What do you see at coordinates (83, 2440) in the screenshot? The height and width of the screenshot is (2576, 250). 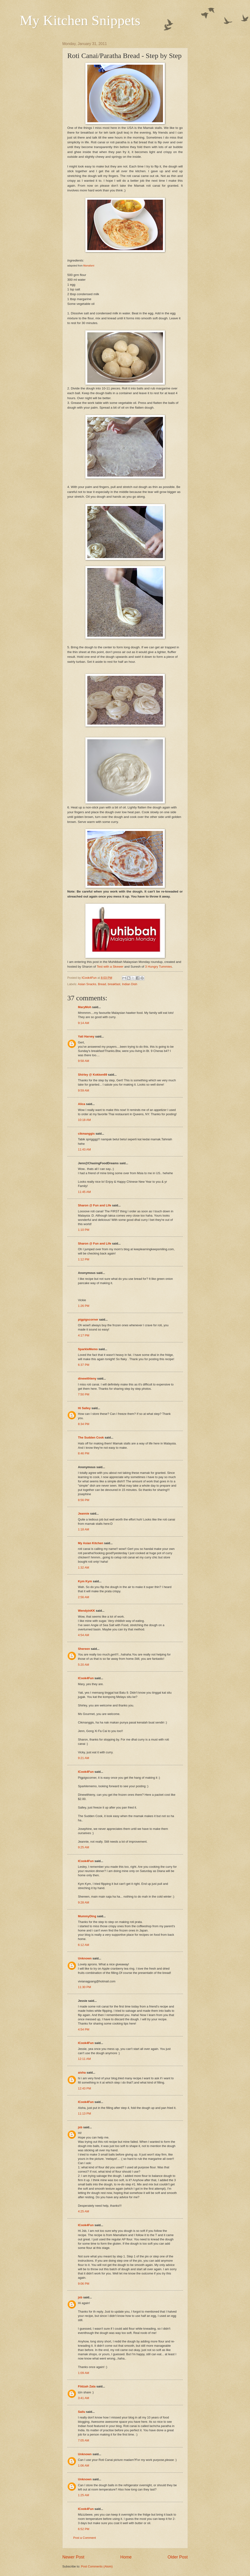 I see `7:05 AM` at bounding box center [83, 2440].